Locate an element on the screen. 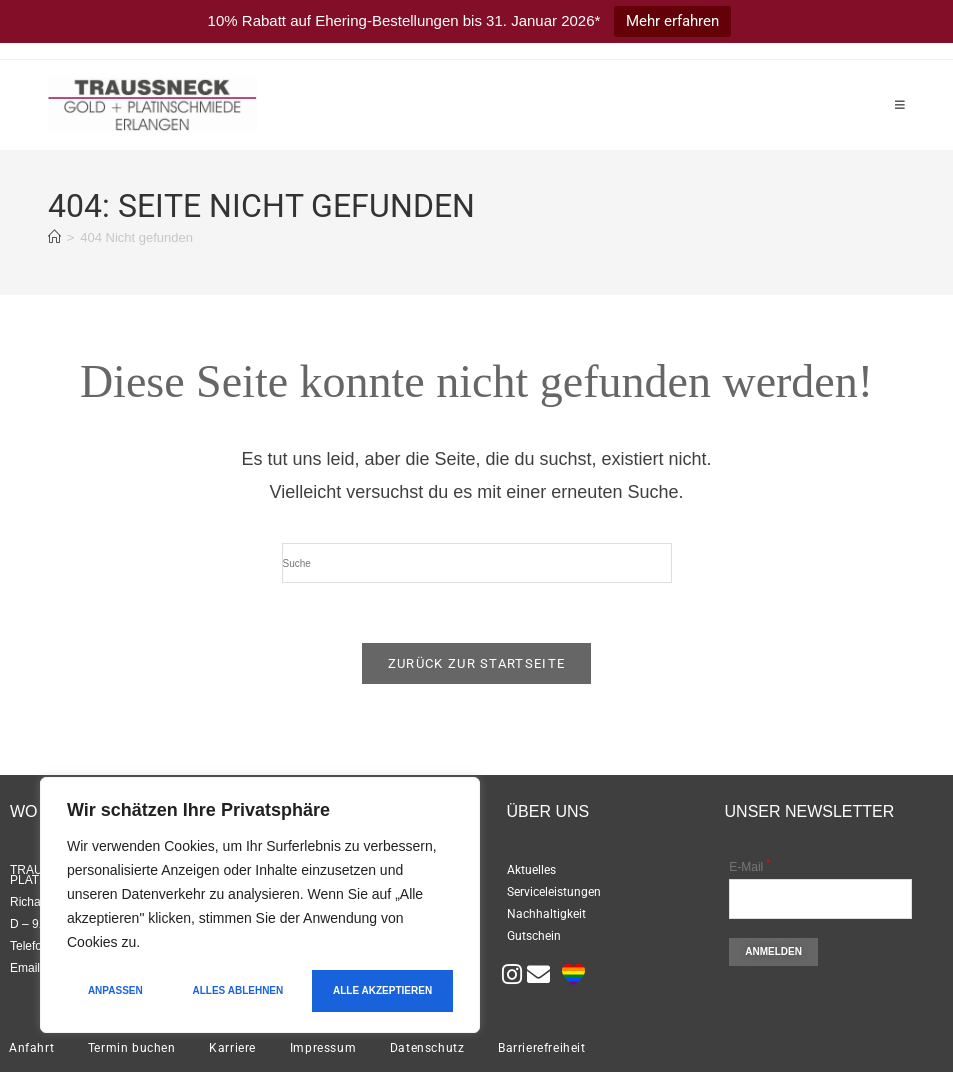  E-Mail is located at coordinates (749, 868).